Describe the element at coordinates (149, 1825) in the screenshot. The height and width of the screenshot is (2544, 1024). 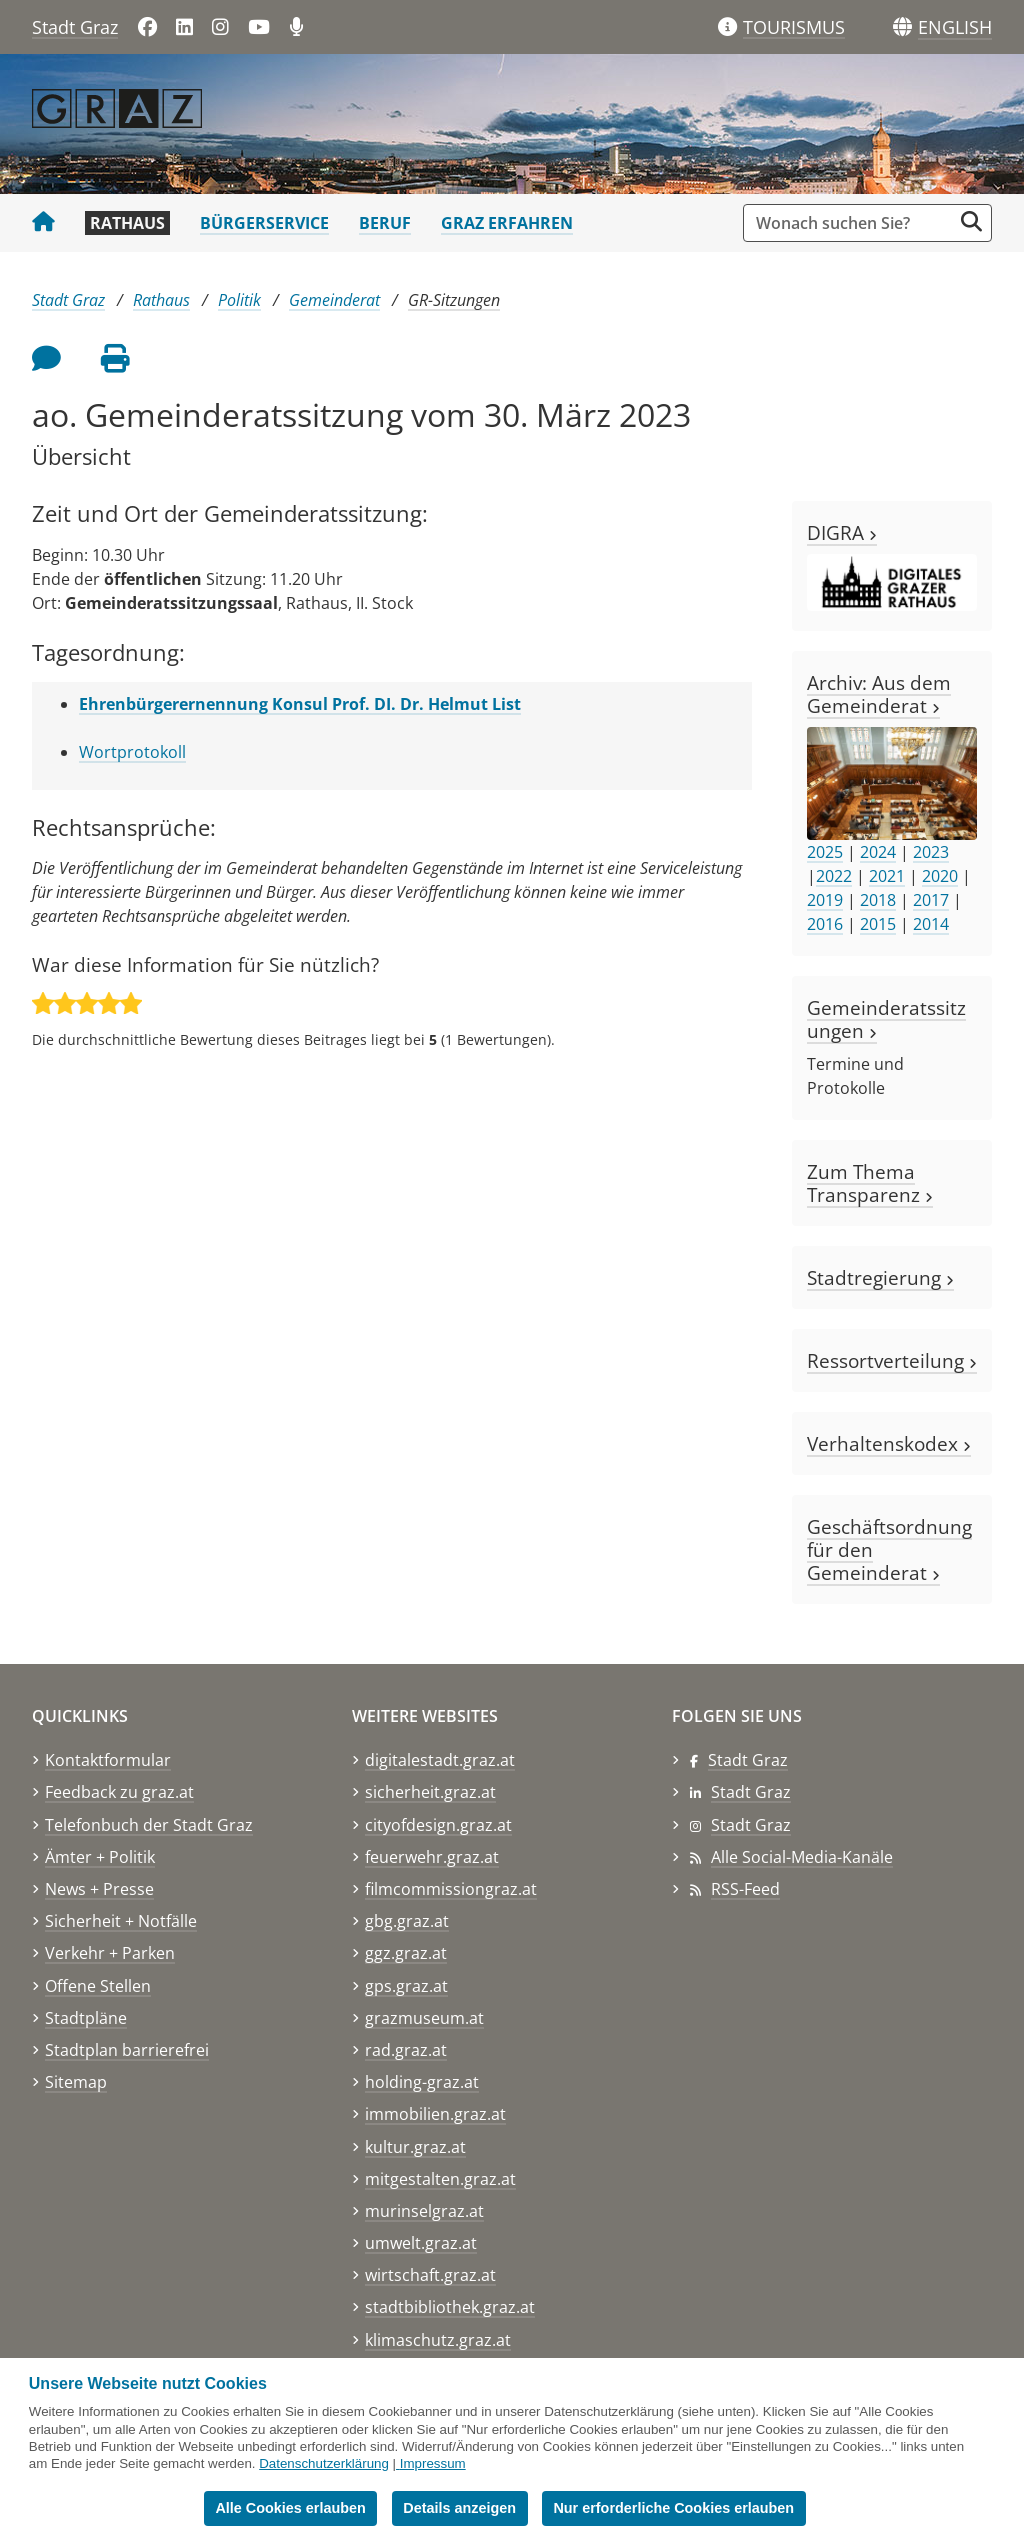
I see `Telefonbuch der Stadt Graz` at that location.